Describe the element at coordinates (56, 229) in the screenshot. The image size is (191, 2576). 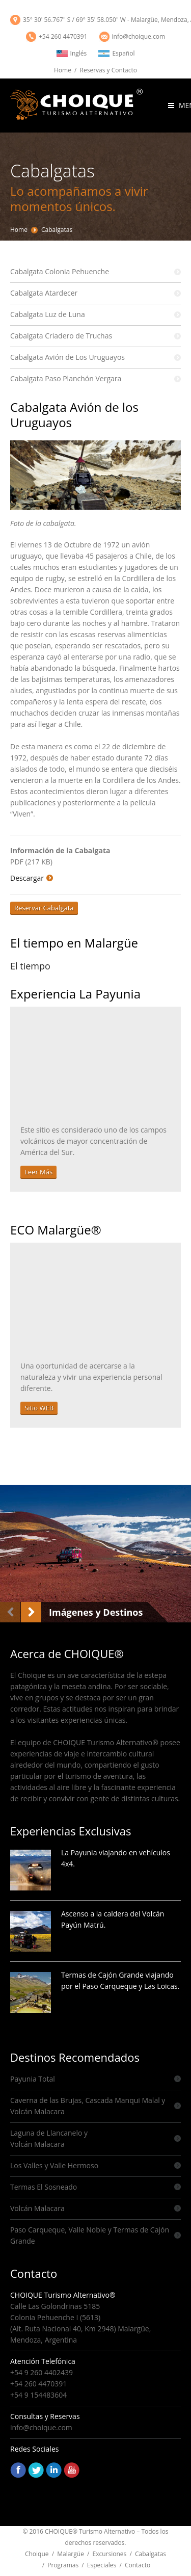
I see `Cabalgatas` at that location.